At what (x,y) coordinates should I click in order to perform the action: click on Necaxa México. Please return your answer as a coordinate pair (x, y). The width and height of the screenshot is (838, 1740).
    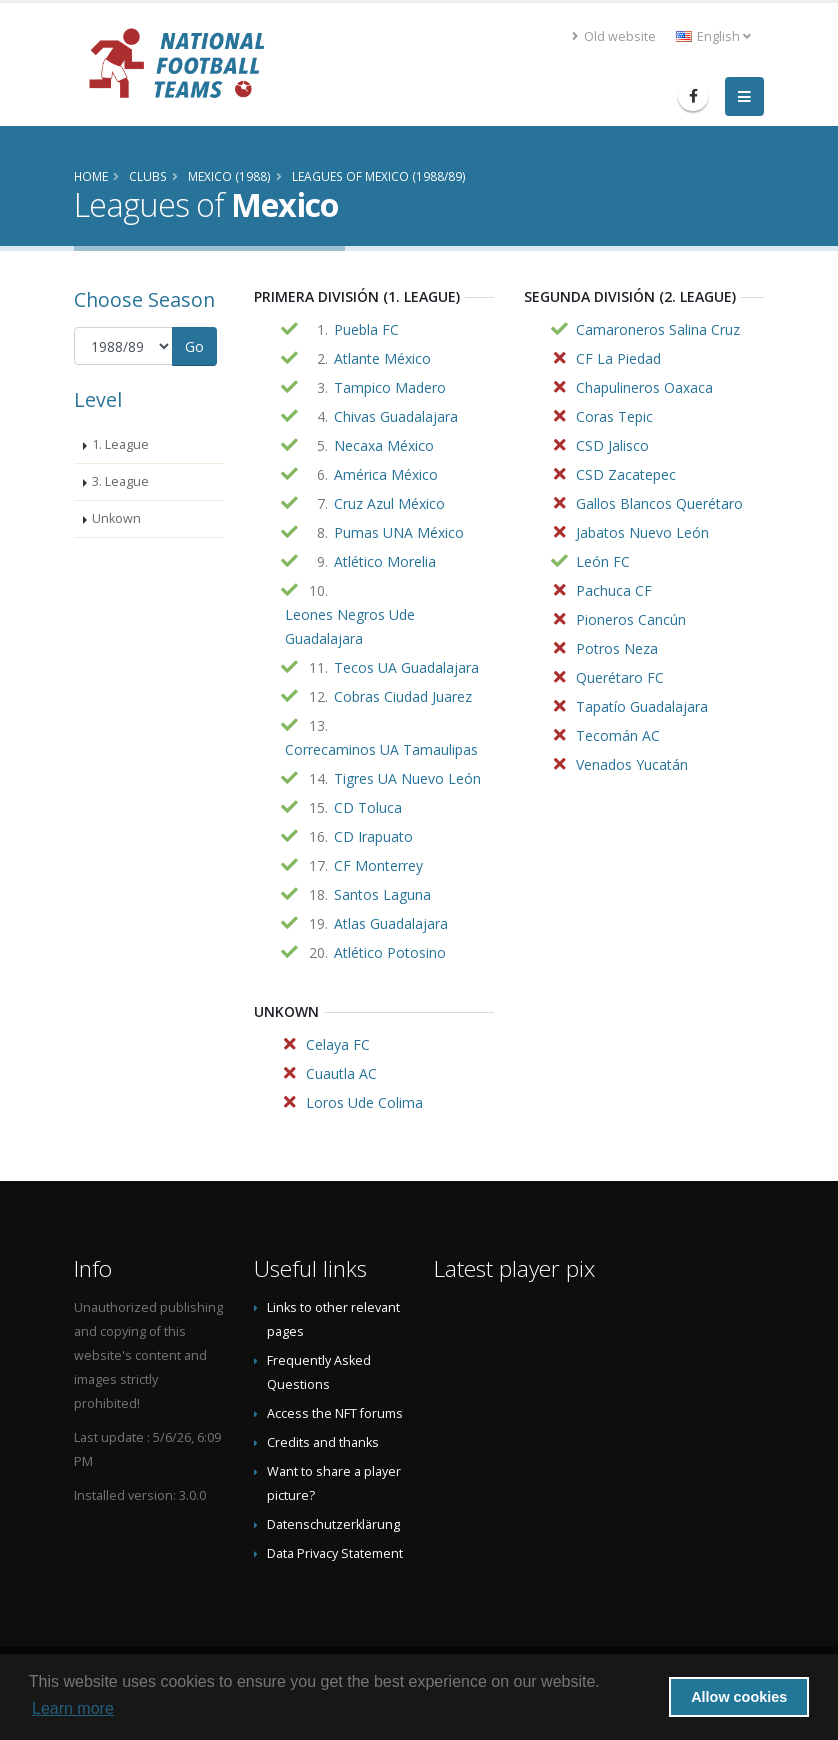
    Looking at the image, I should click on (384, 445).